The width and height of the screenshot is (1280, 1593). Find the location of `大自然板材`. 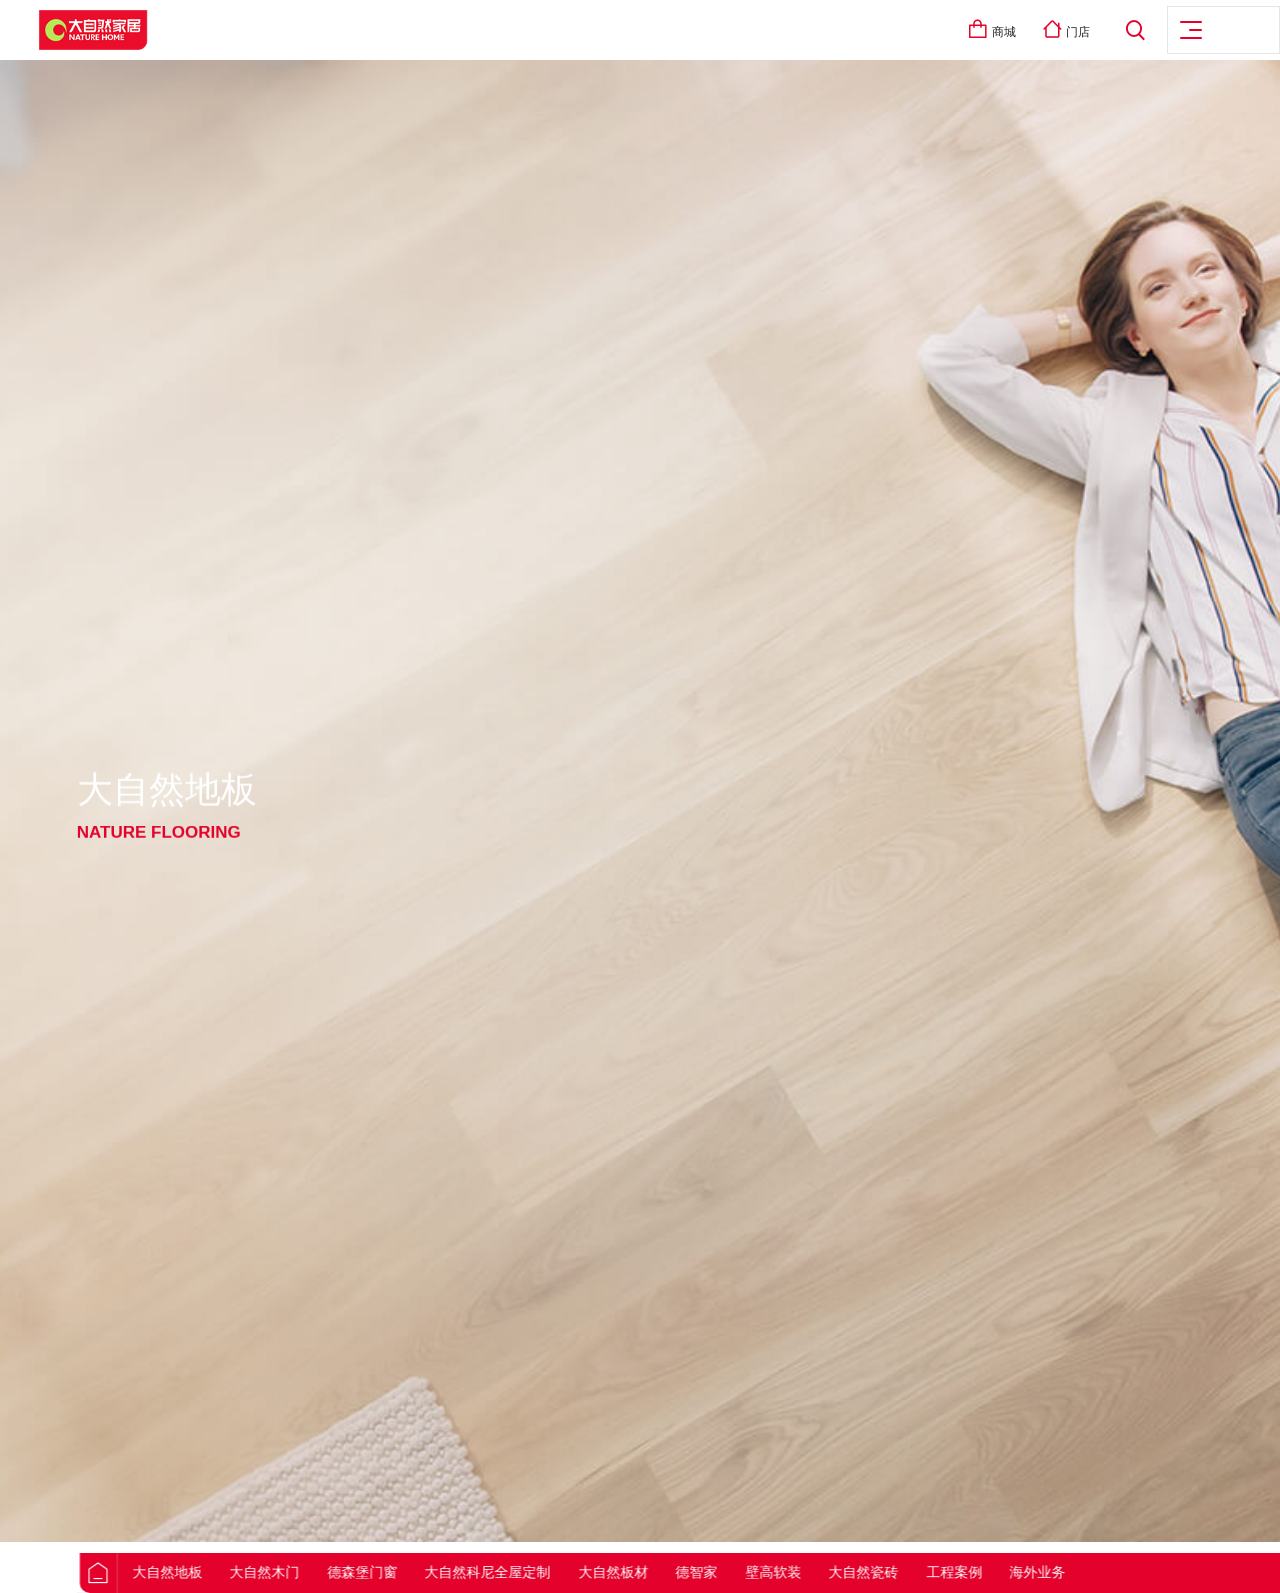

大自然板材 is located at coordinates (662, 1572).